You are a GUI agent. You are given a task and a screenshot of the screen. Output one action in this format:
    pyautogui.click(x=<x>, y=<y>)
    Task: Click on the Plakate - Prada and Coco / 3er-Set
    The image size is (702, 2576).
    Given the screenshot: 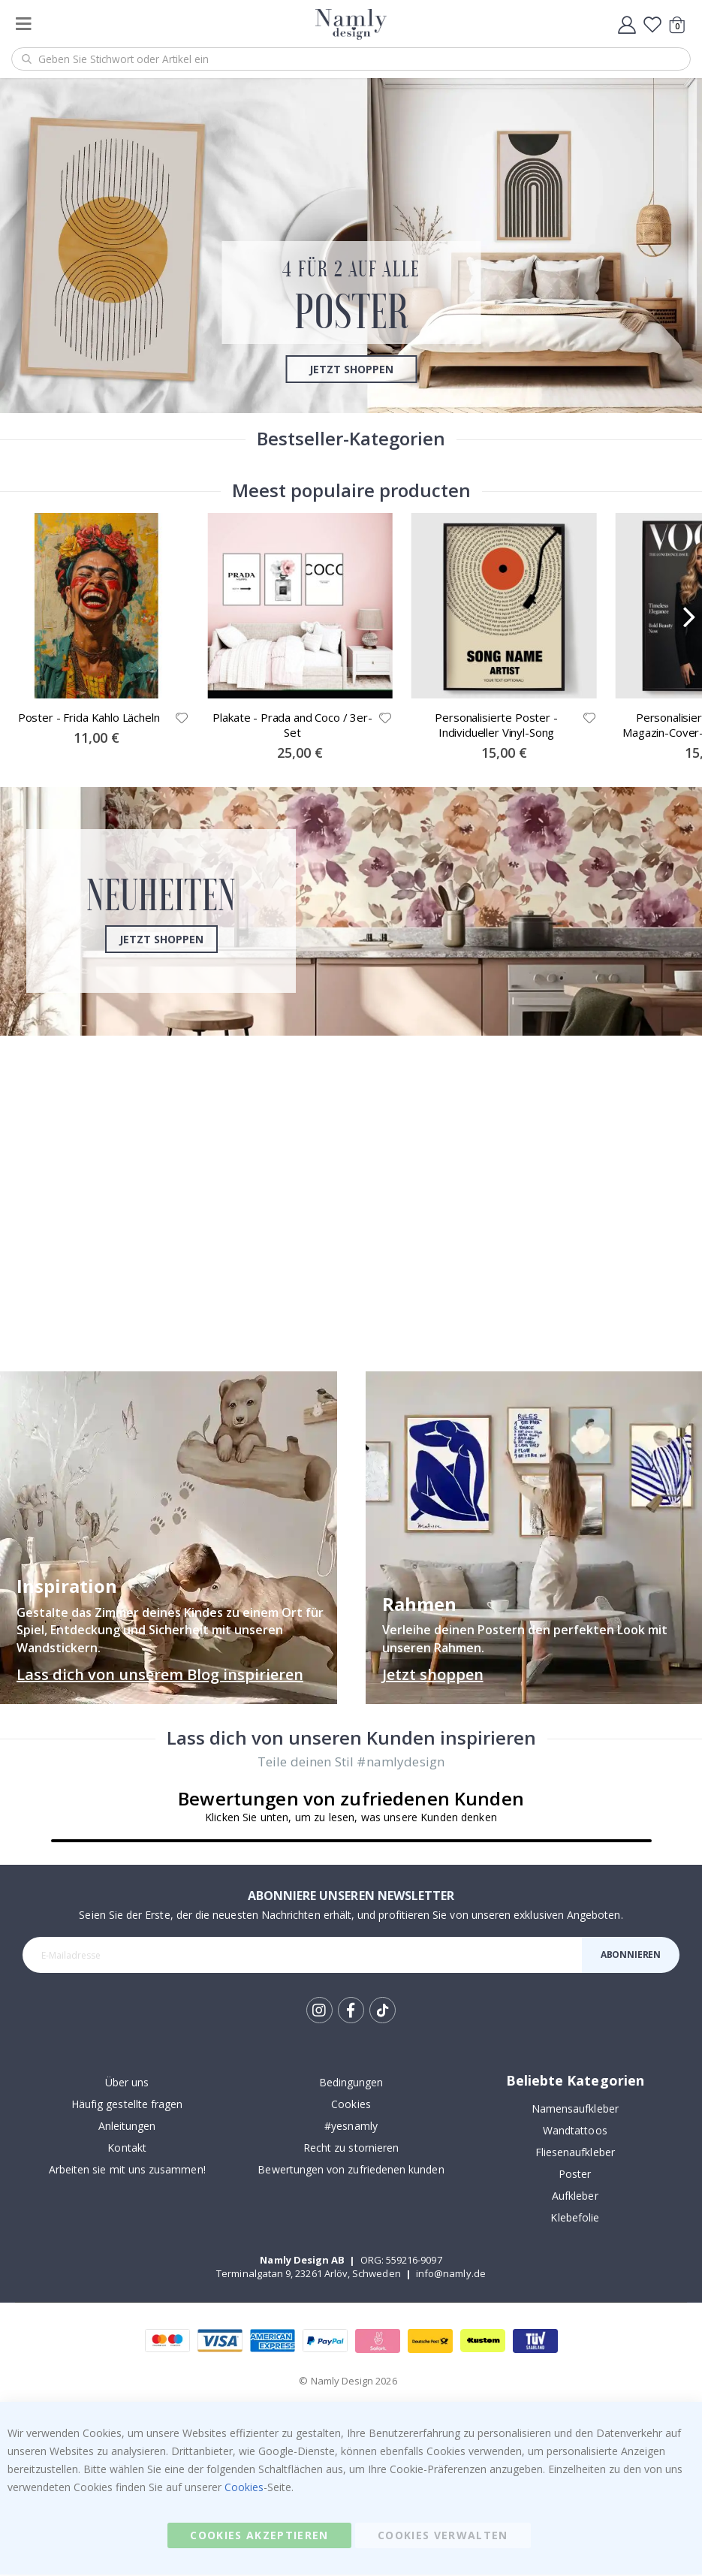 What is the action you would take?
    pyautogui.click(x=292, y=726)
    